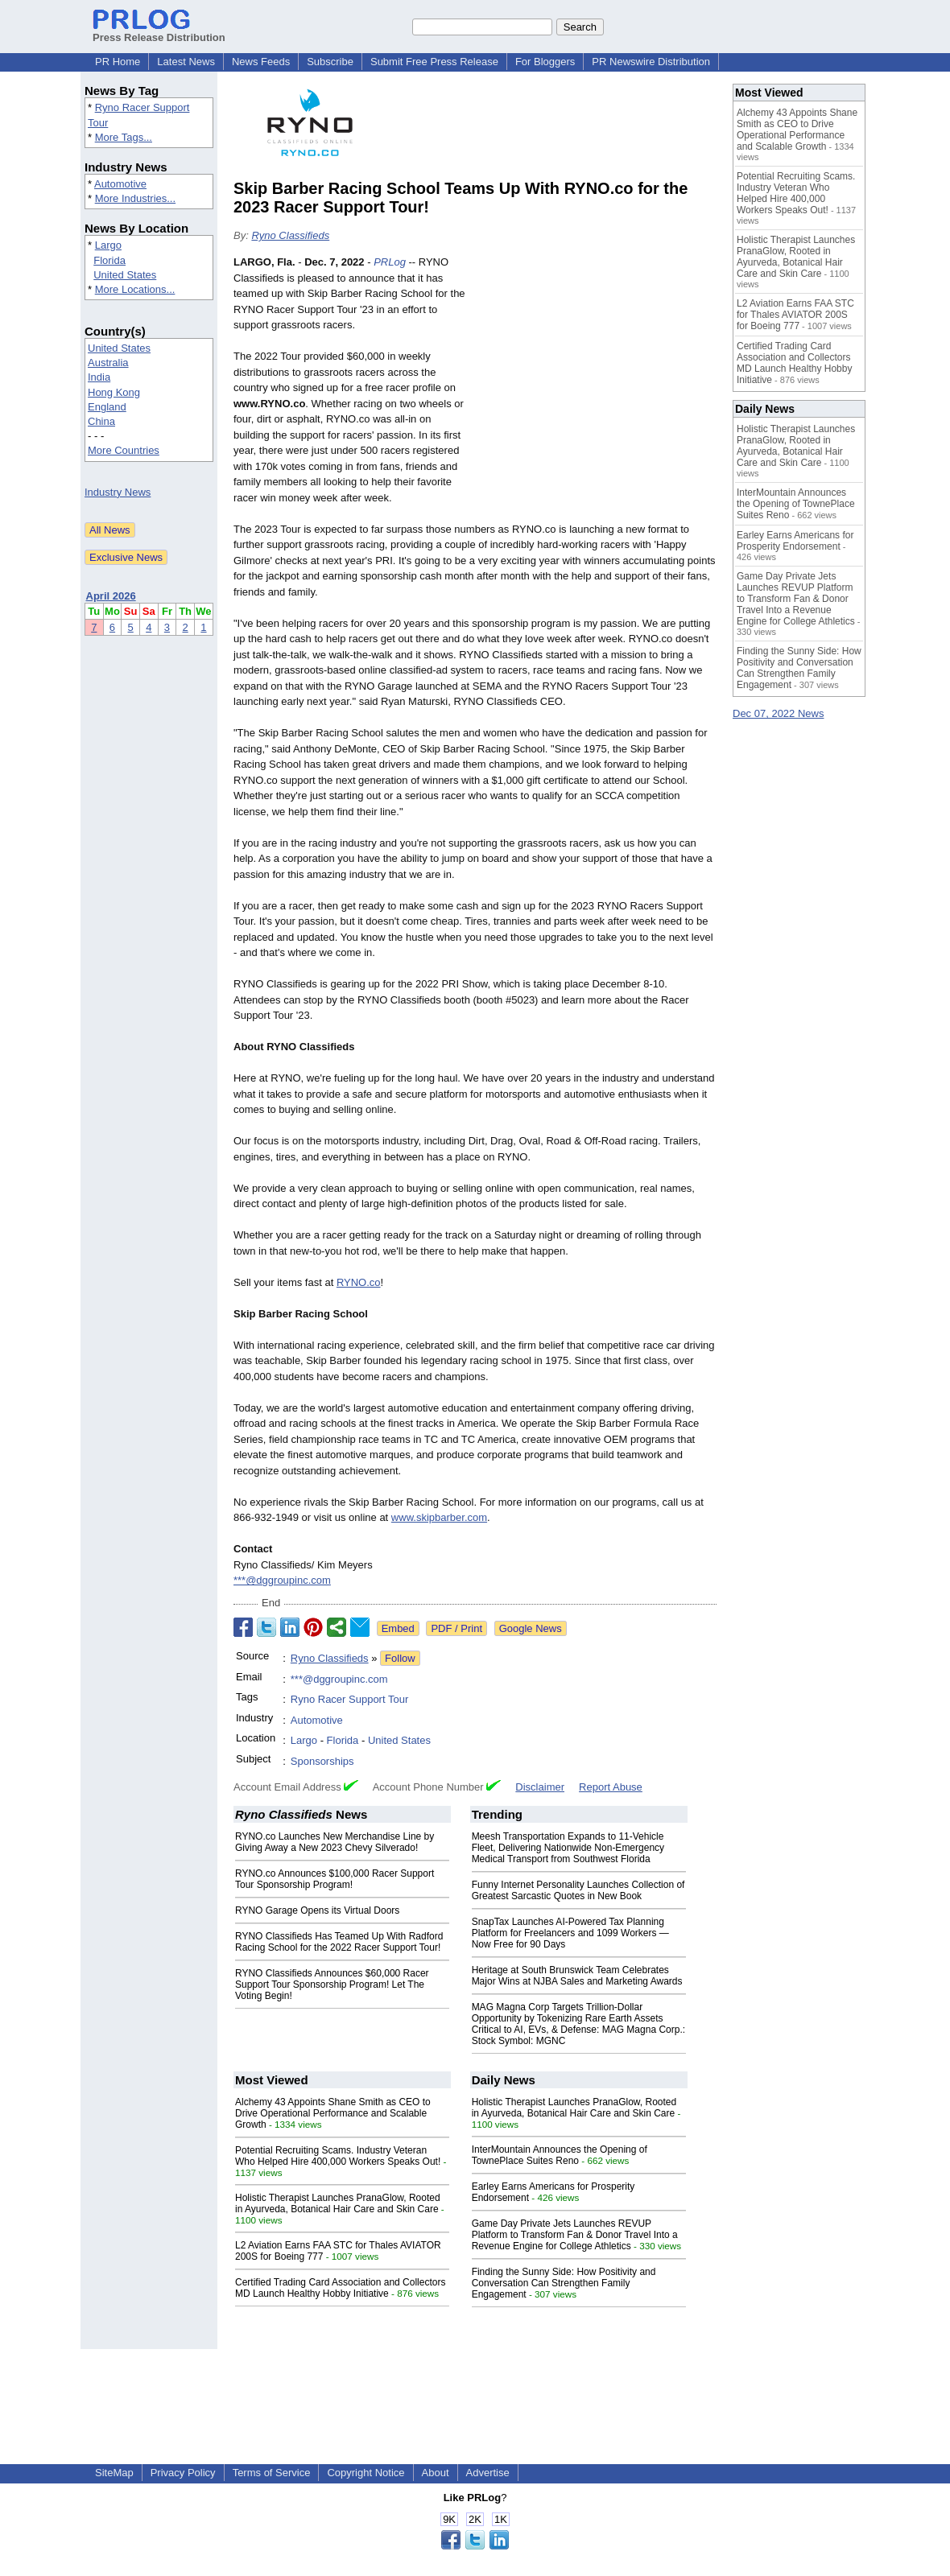  Describe the element at coordinates (596, 372) in the screenshot. I see `[Advertisement]` at that location.